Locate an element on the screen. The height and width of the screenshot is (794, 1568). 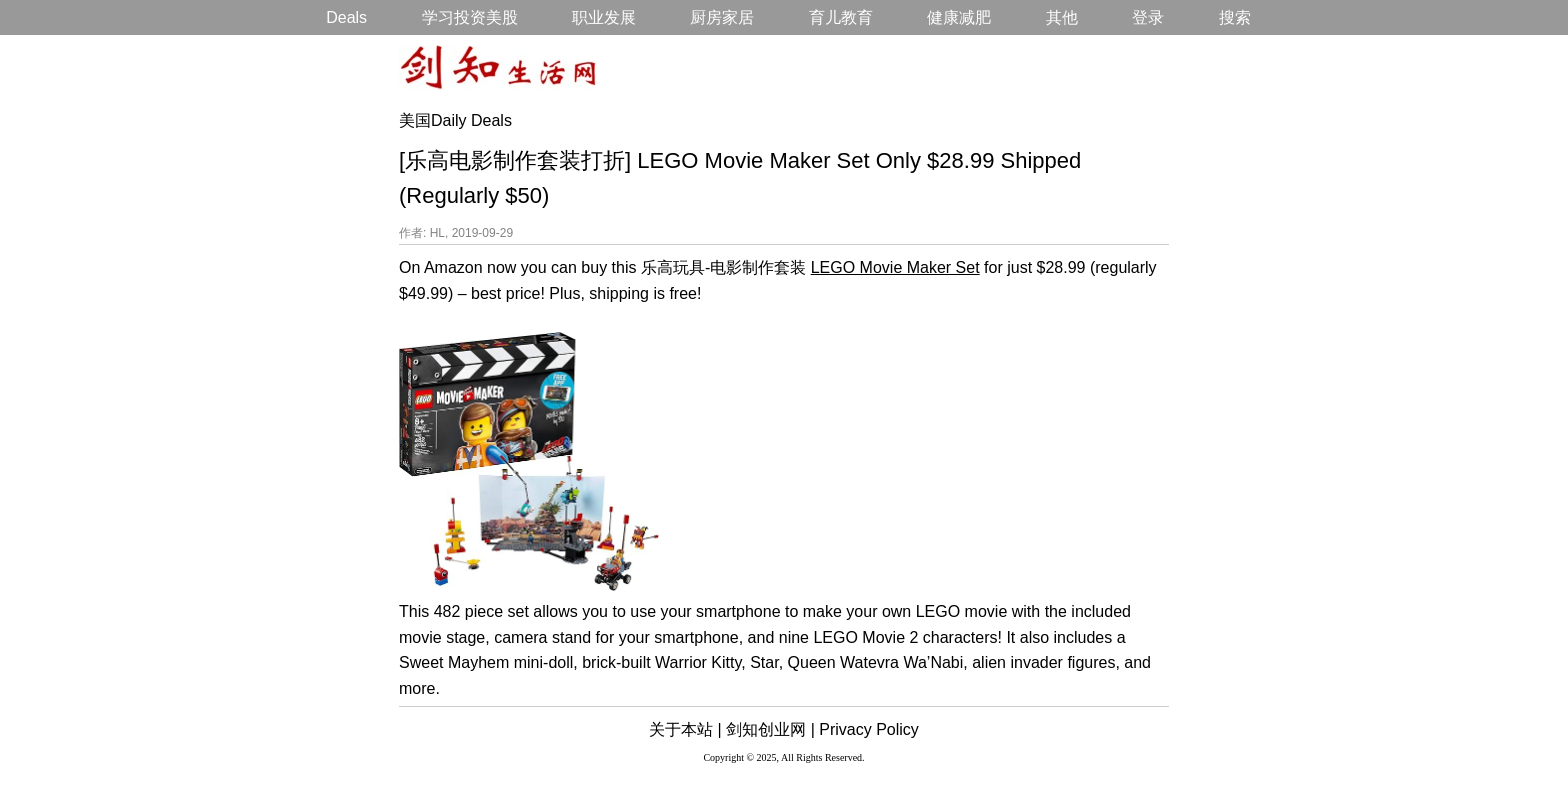
育儿教育 is located at coordinates (841, 17).